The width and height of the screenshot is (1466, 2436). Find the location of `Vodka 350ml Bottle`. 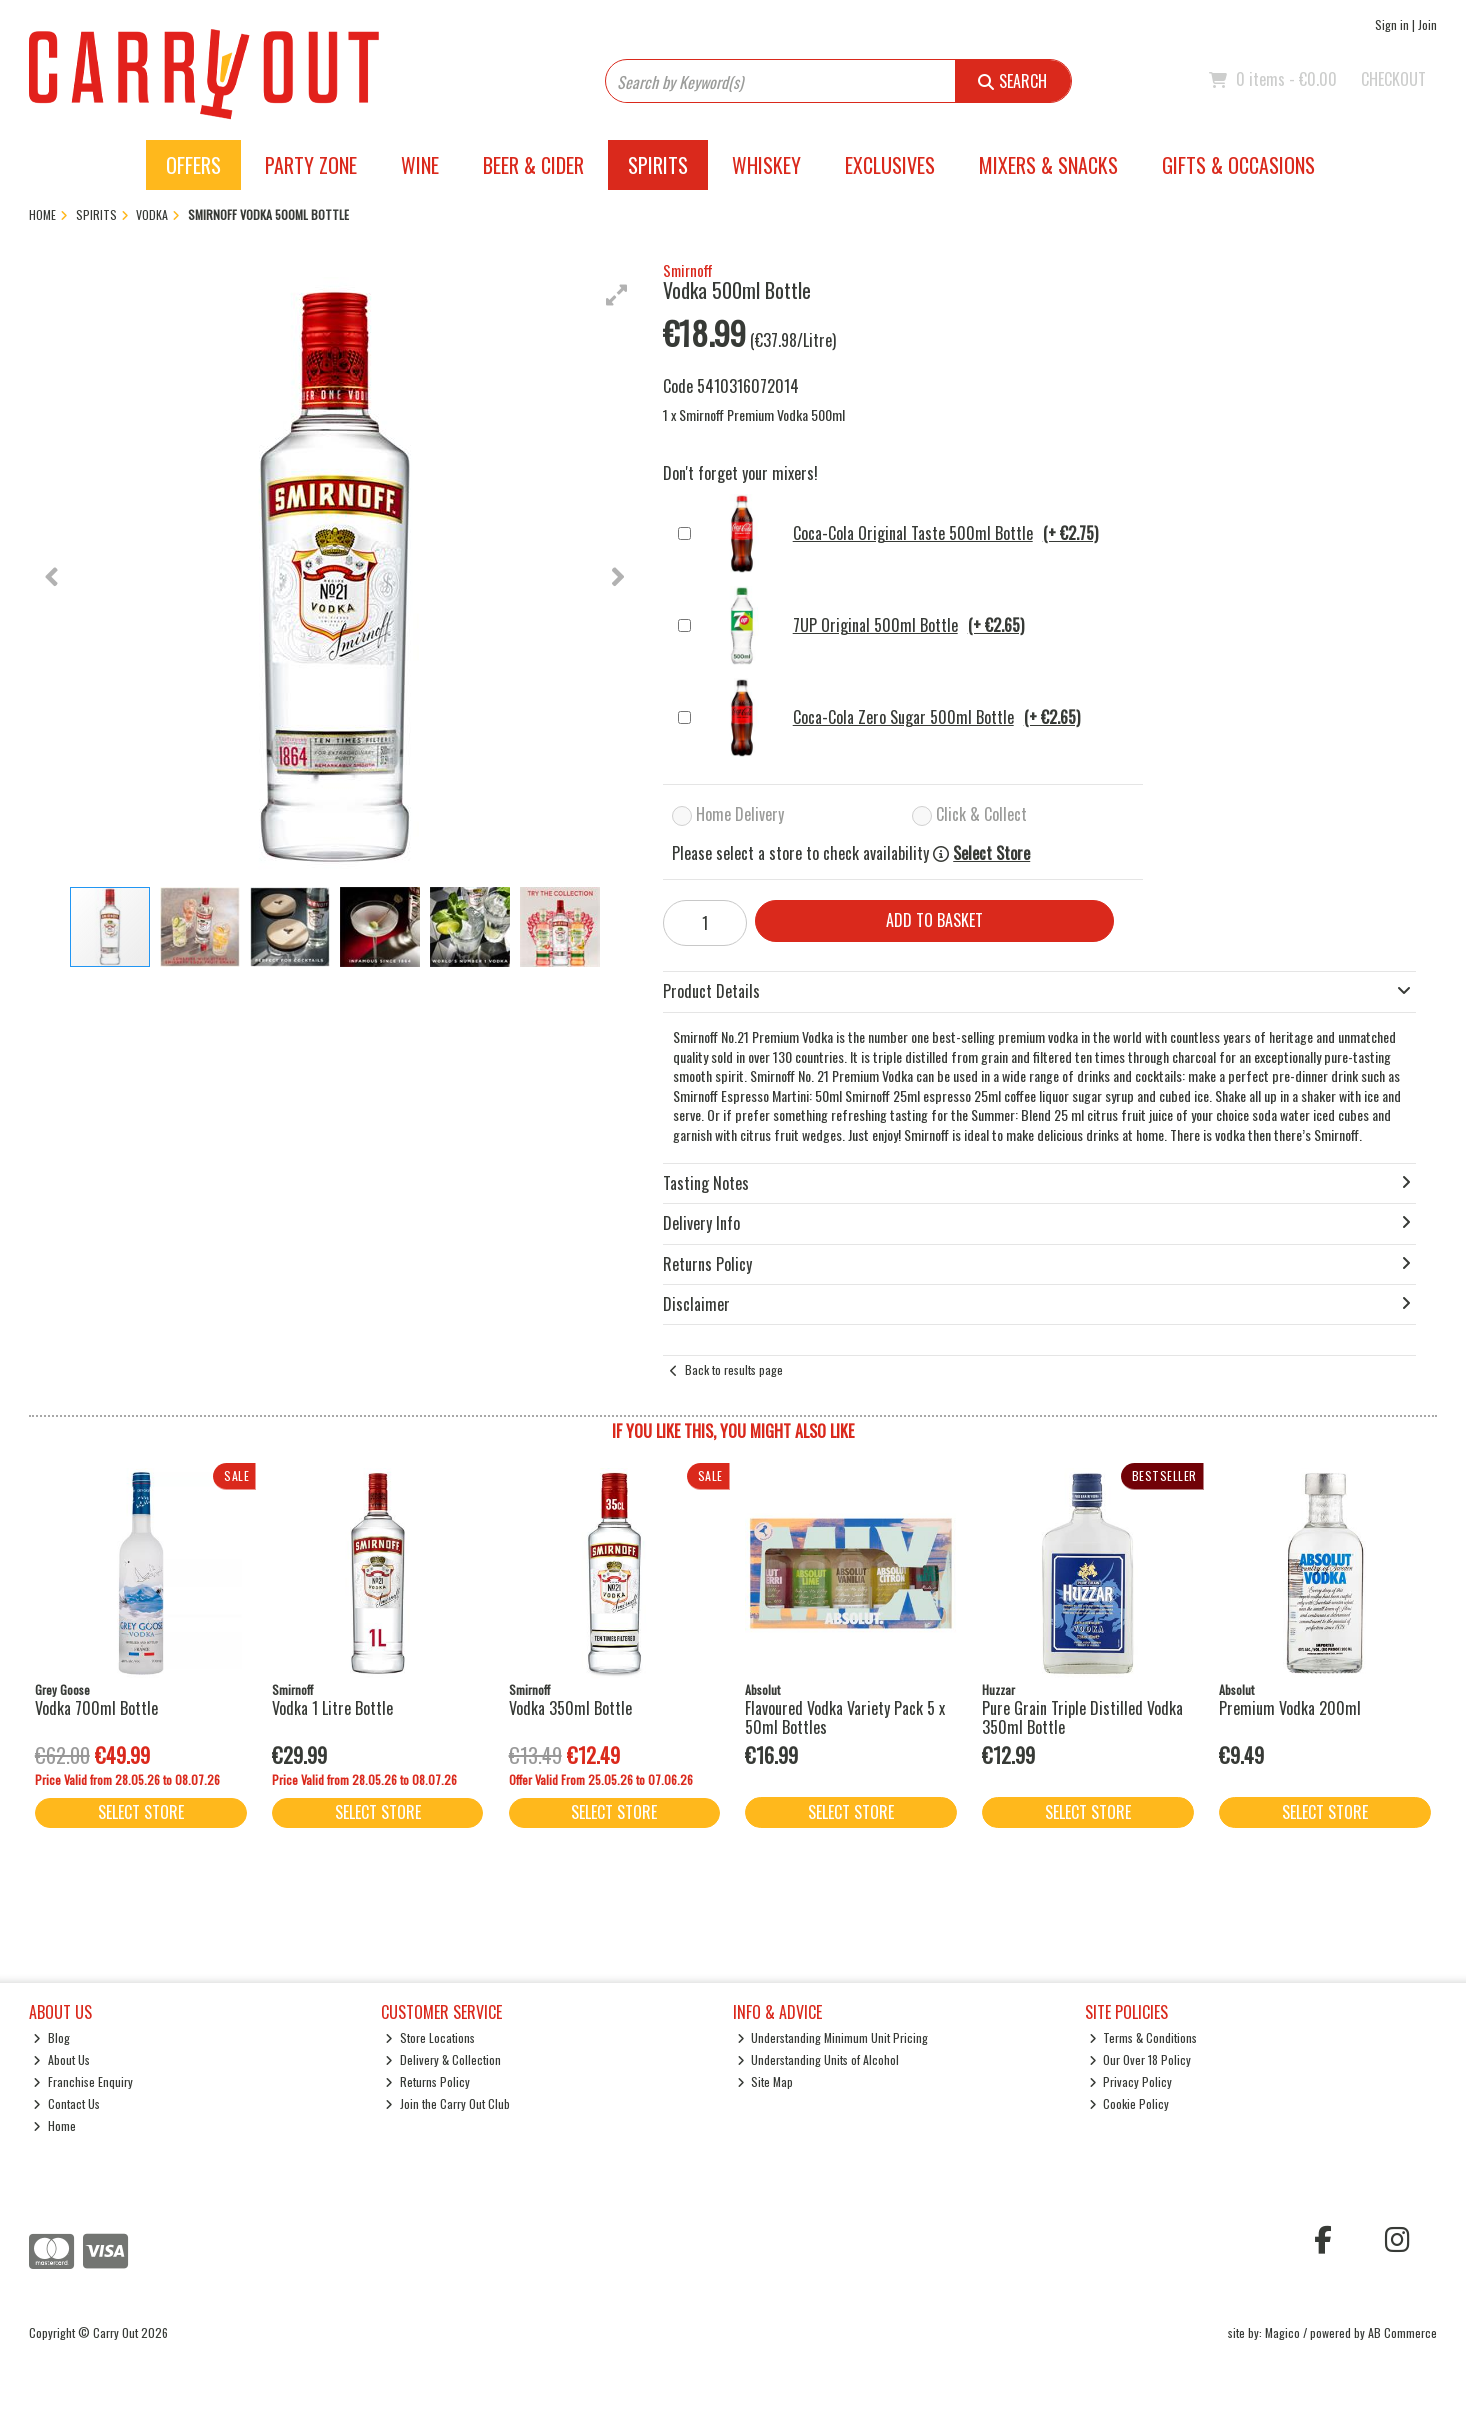

Vodka 350ml Bottle is located at coordinates (570, 1708).